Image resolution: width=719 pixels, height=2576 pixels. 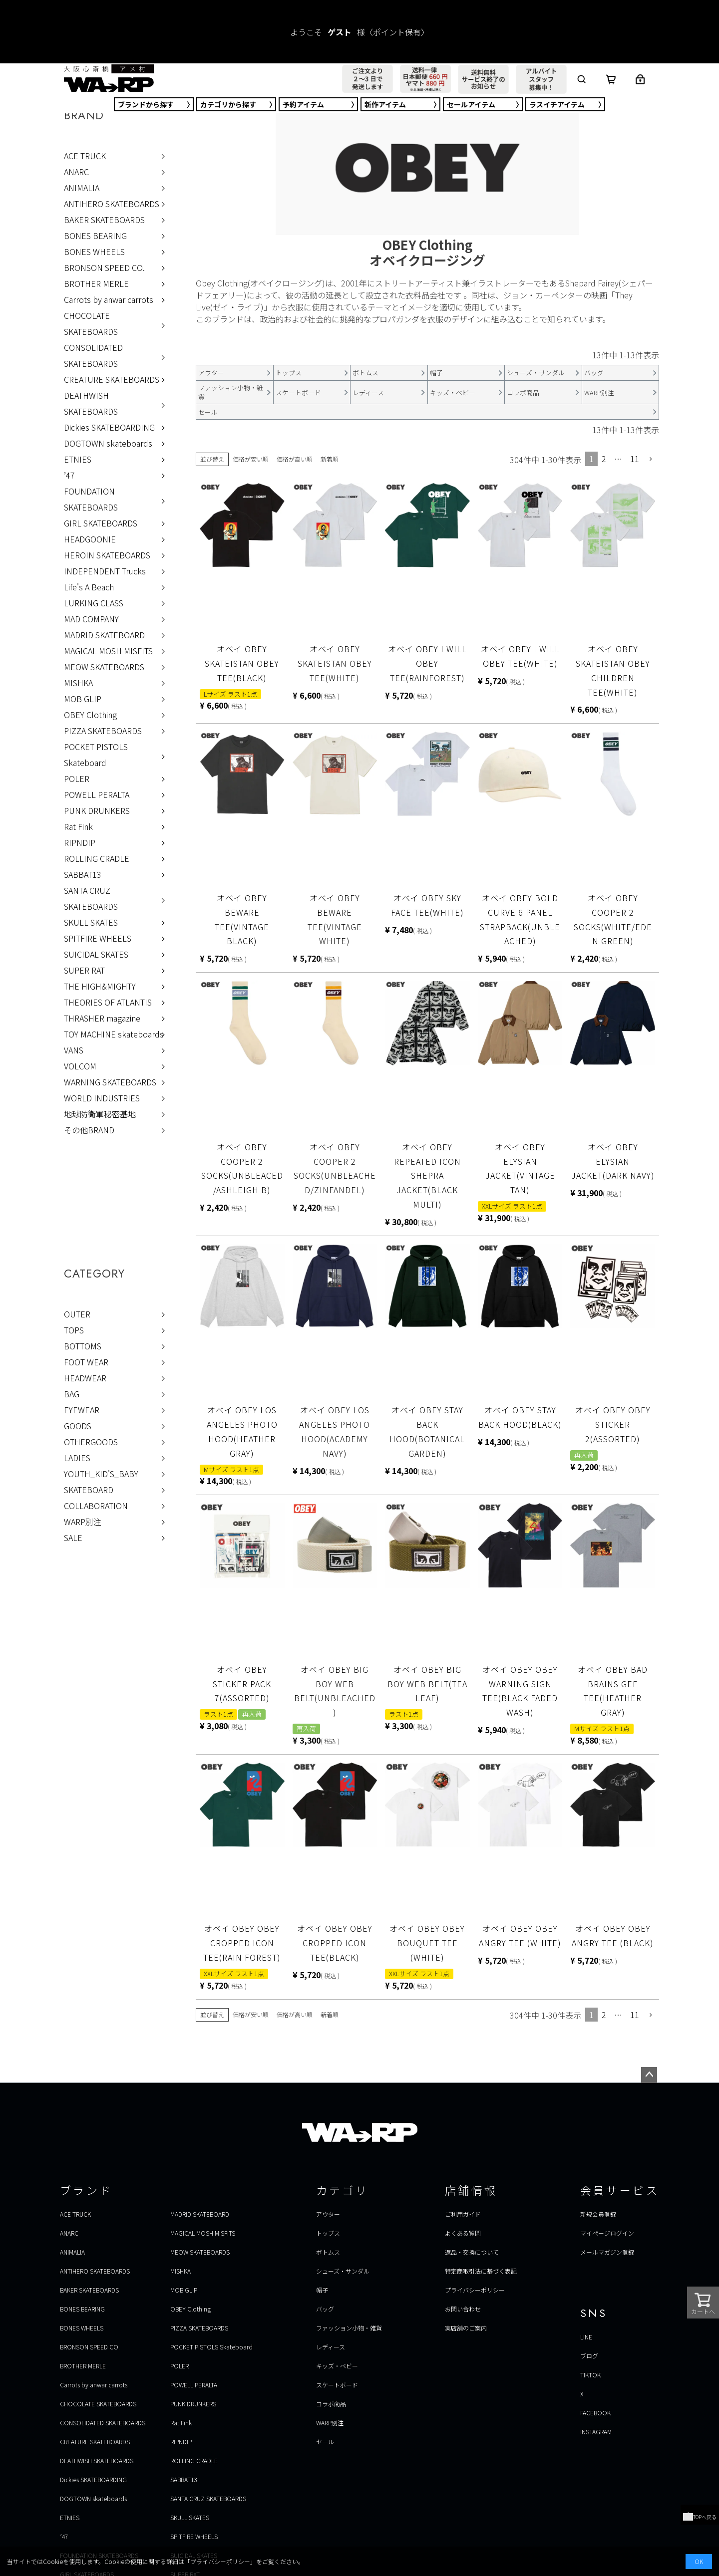 I want to click on プライバシーポリシー, so click(x=475, y=2290).